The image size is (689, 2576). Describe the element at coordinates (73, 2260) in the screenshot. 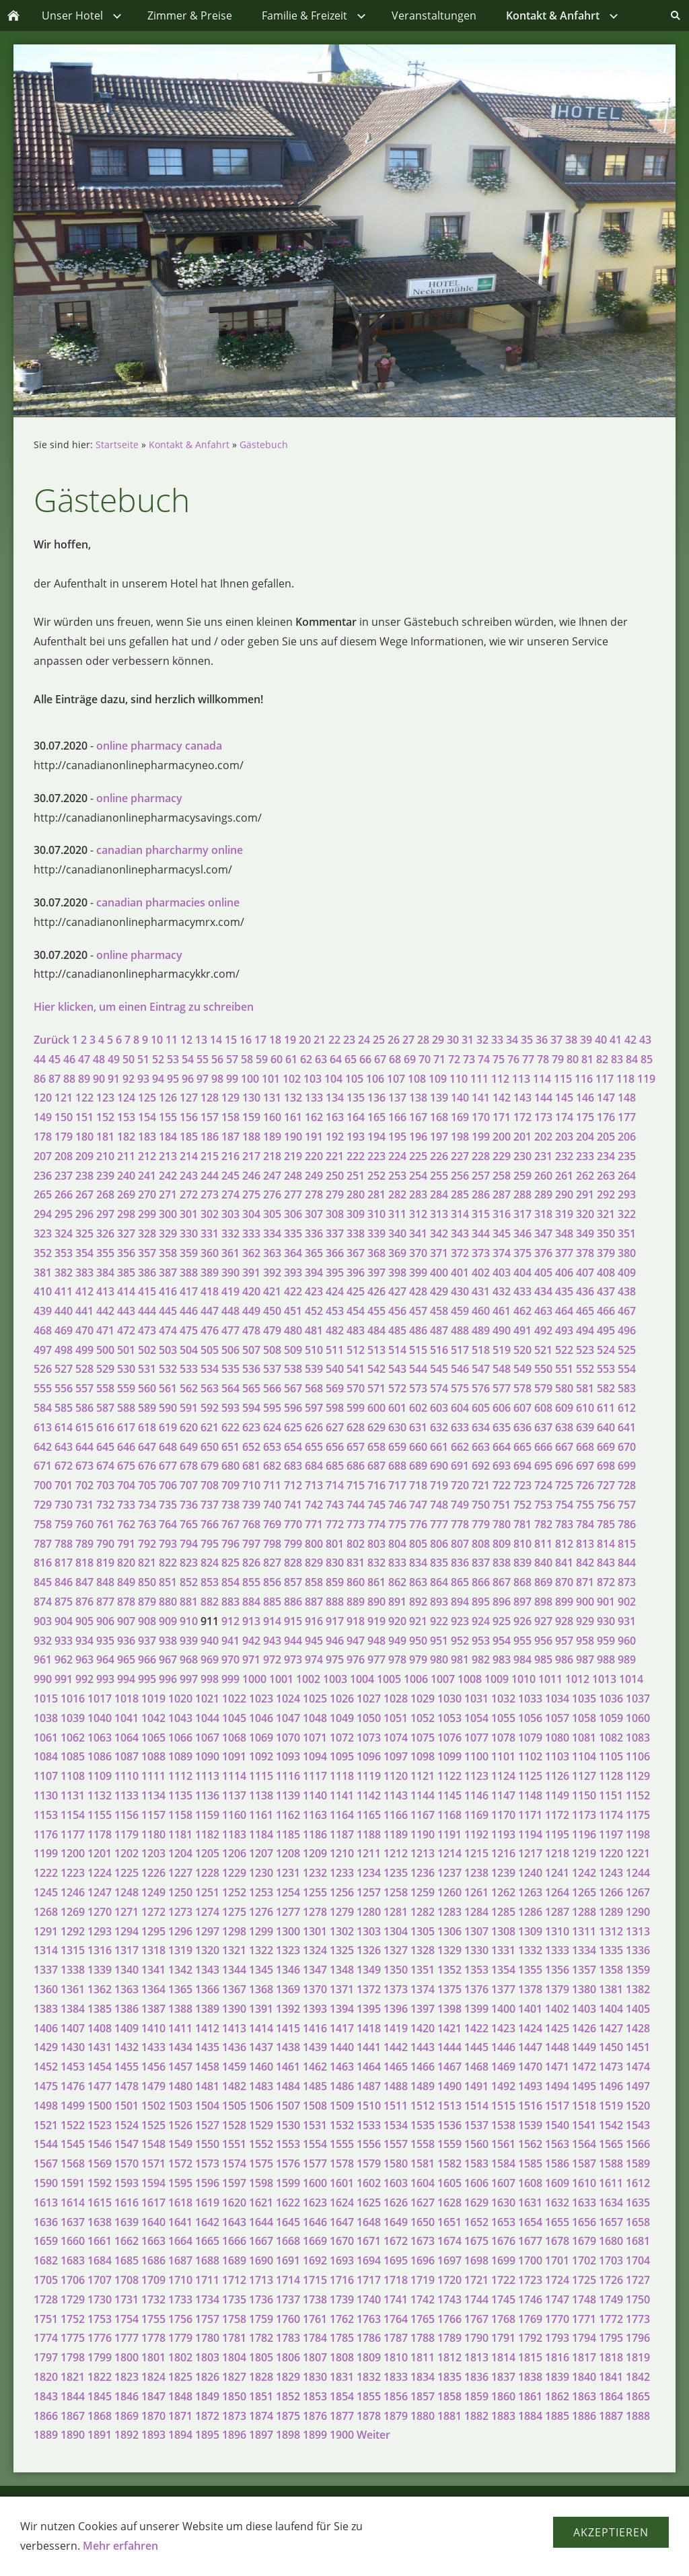

I see `1683` at that location.